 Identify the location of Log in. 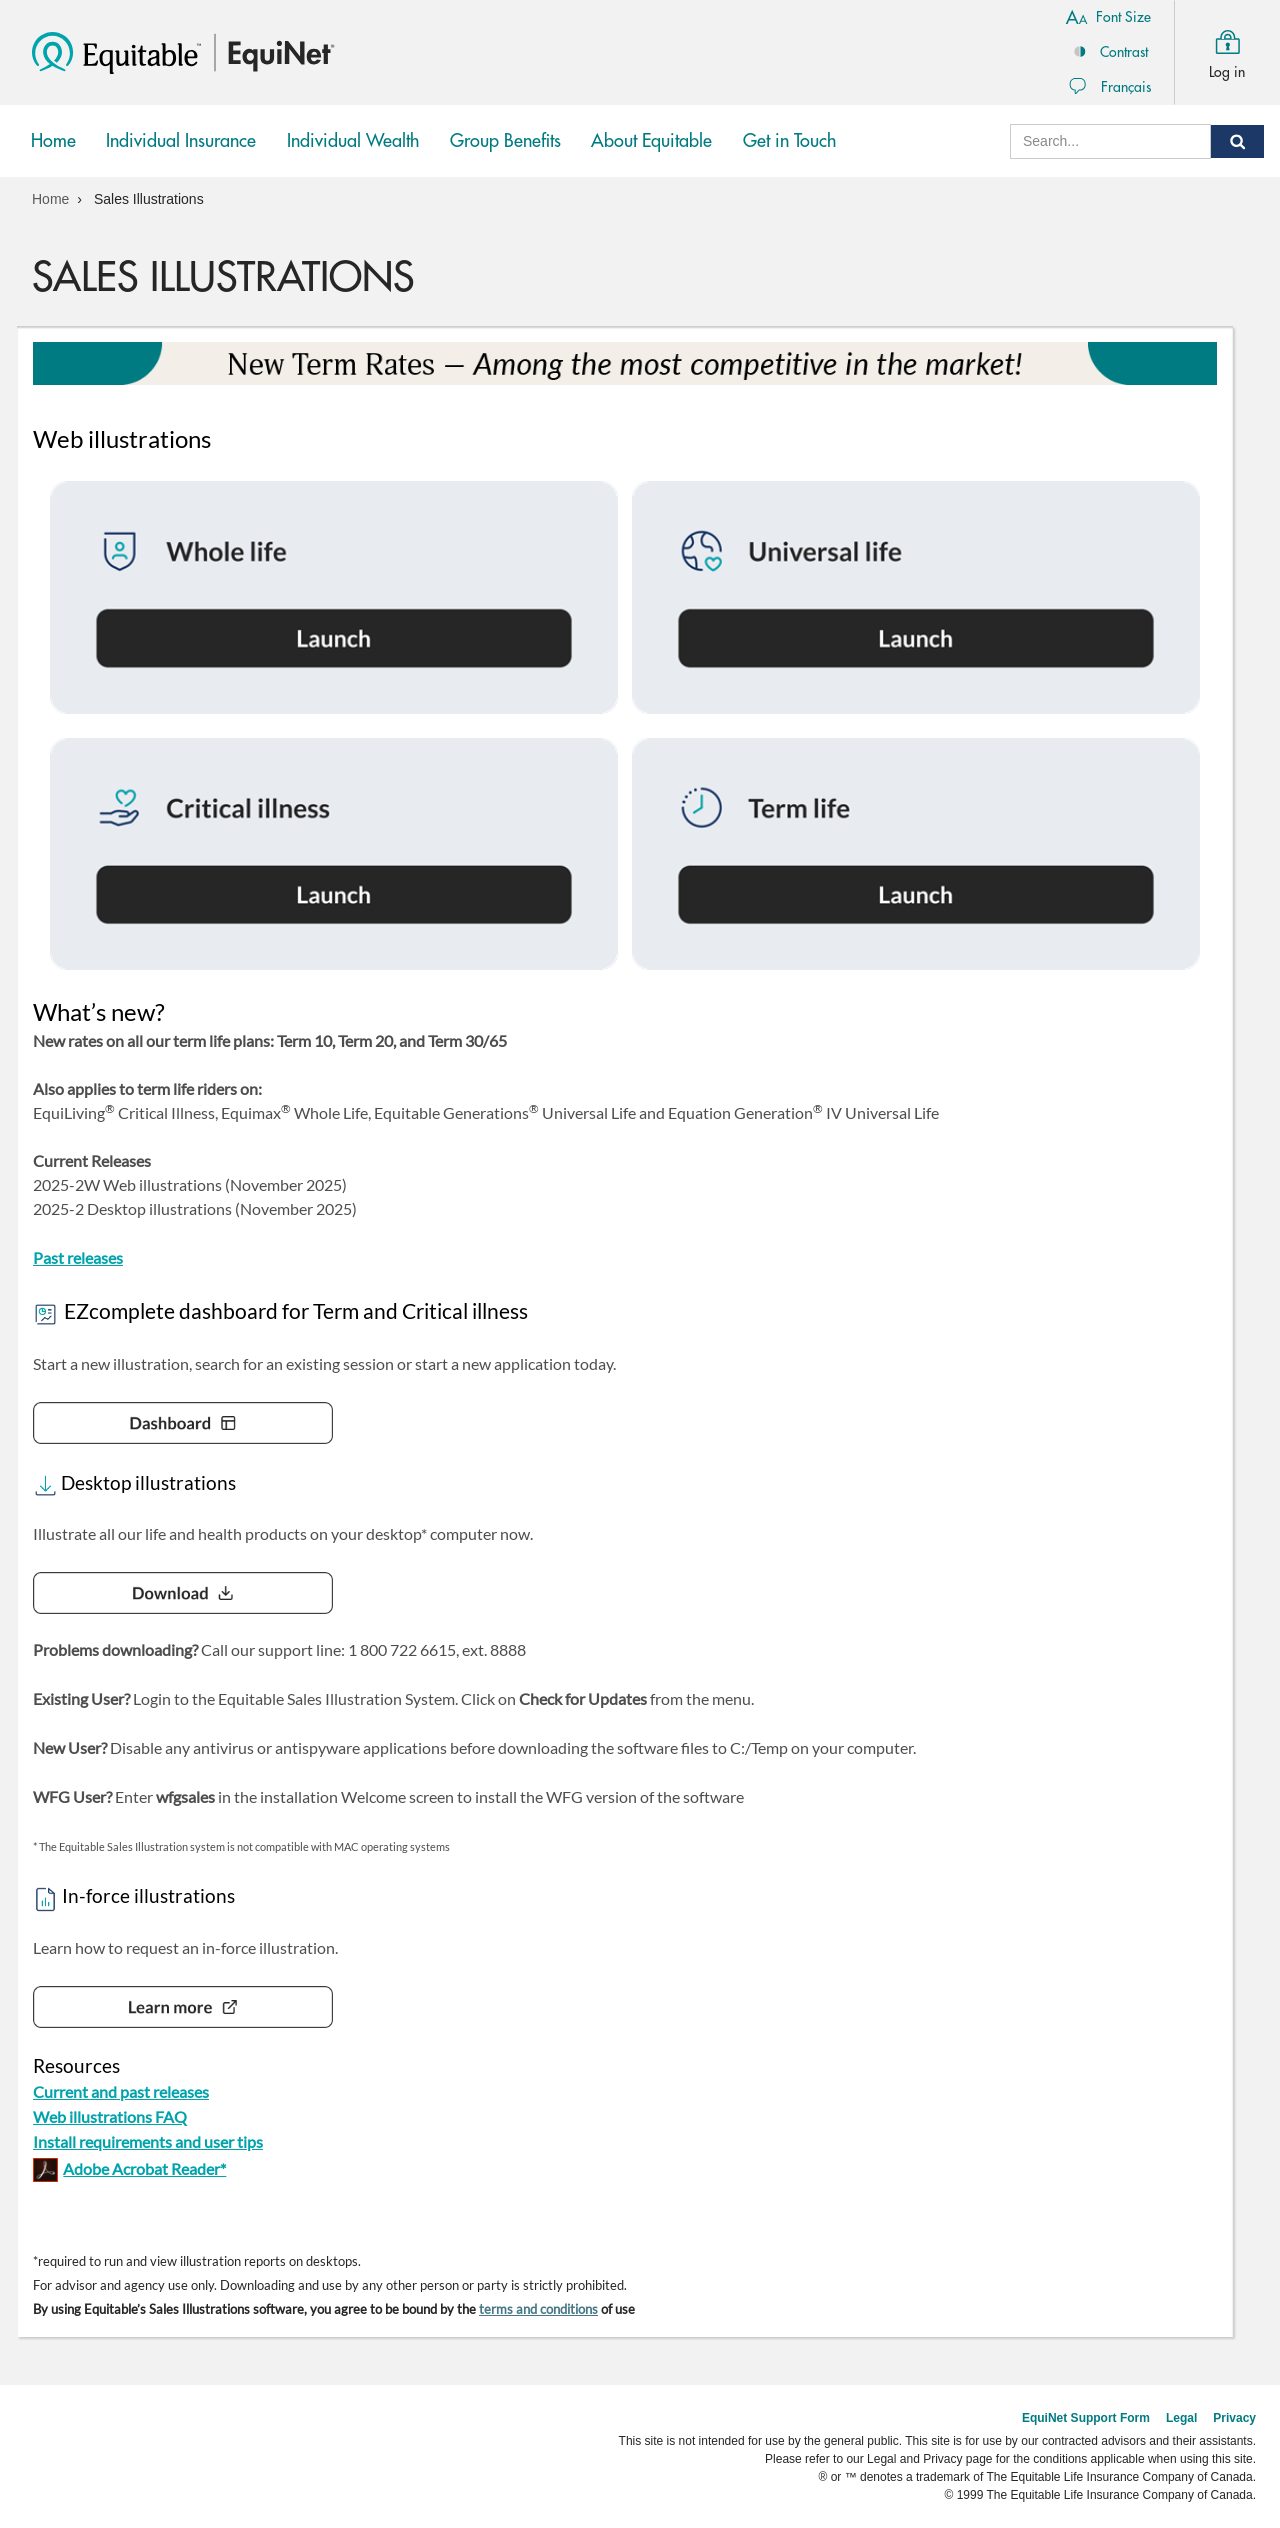
(1227, 50).